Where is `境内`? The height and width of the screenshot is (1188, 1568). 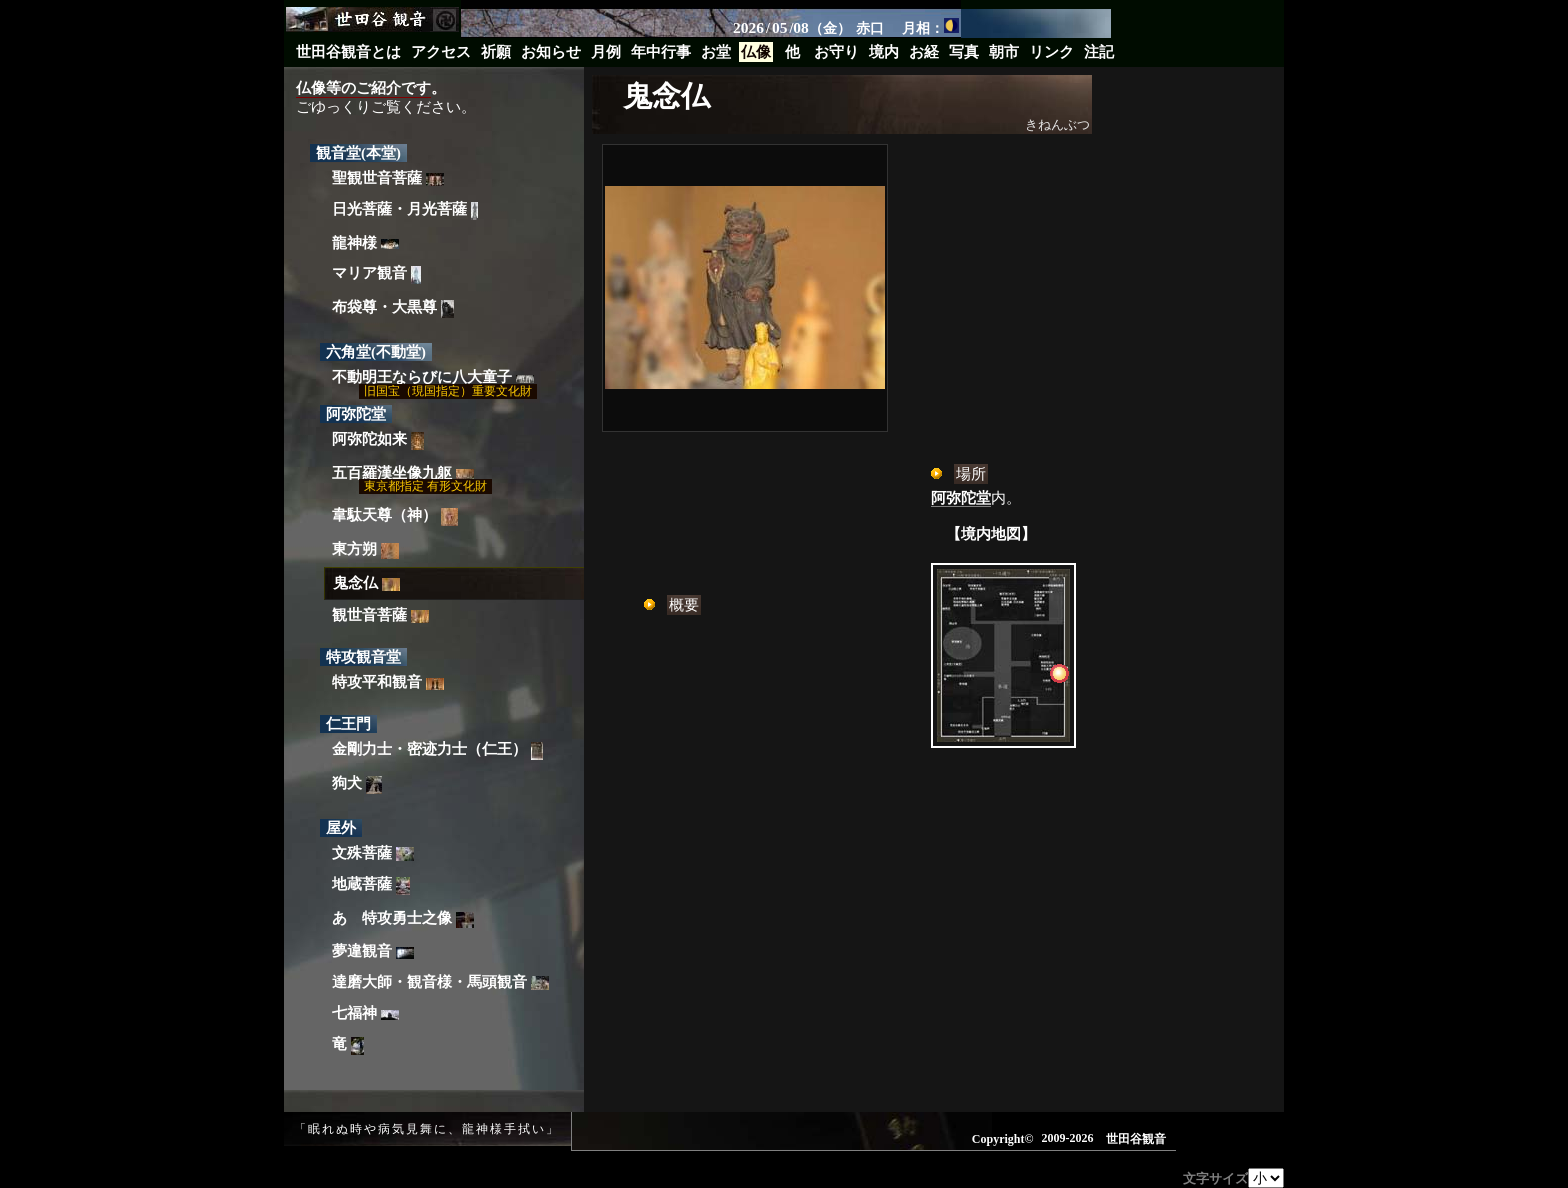
境内 is located at coordinates (884, 52).